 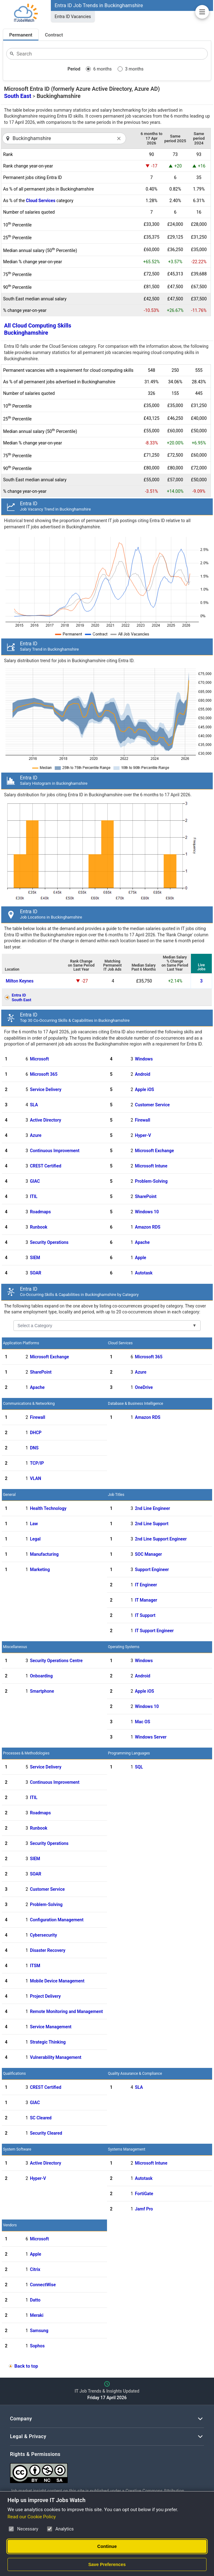 I want to click on Permanent, so click(x=20, y=35).